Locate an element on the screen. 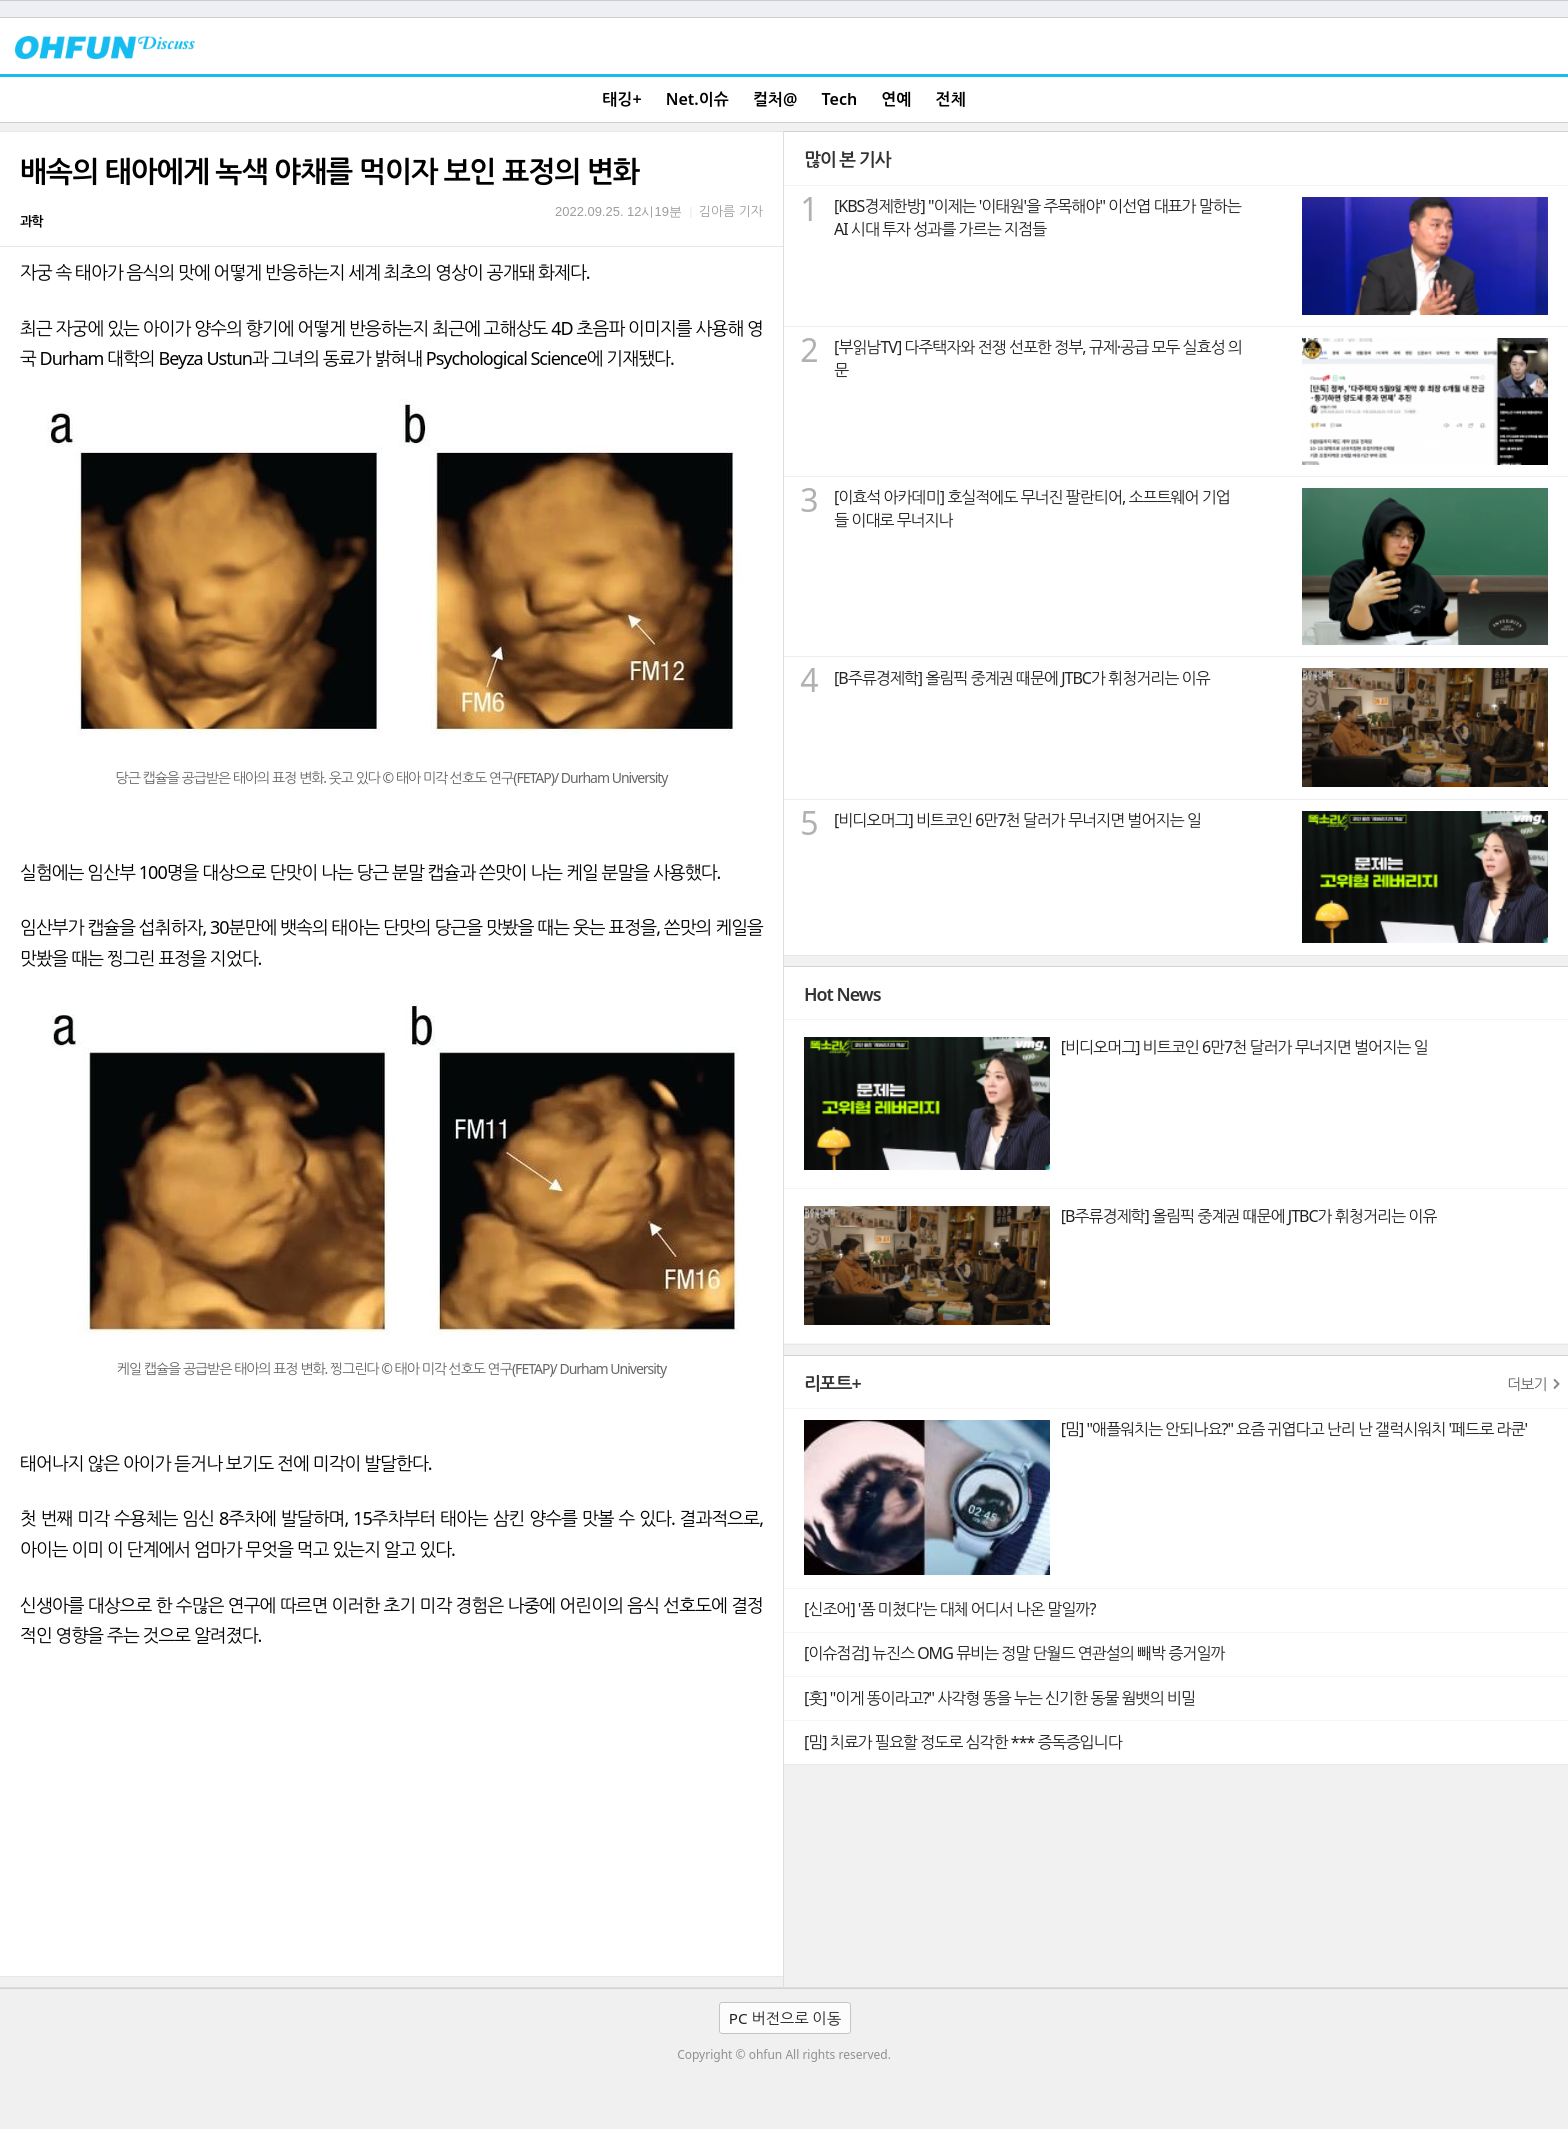  PC 버전으로 이동 is located at coordinates (785, 2018).